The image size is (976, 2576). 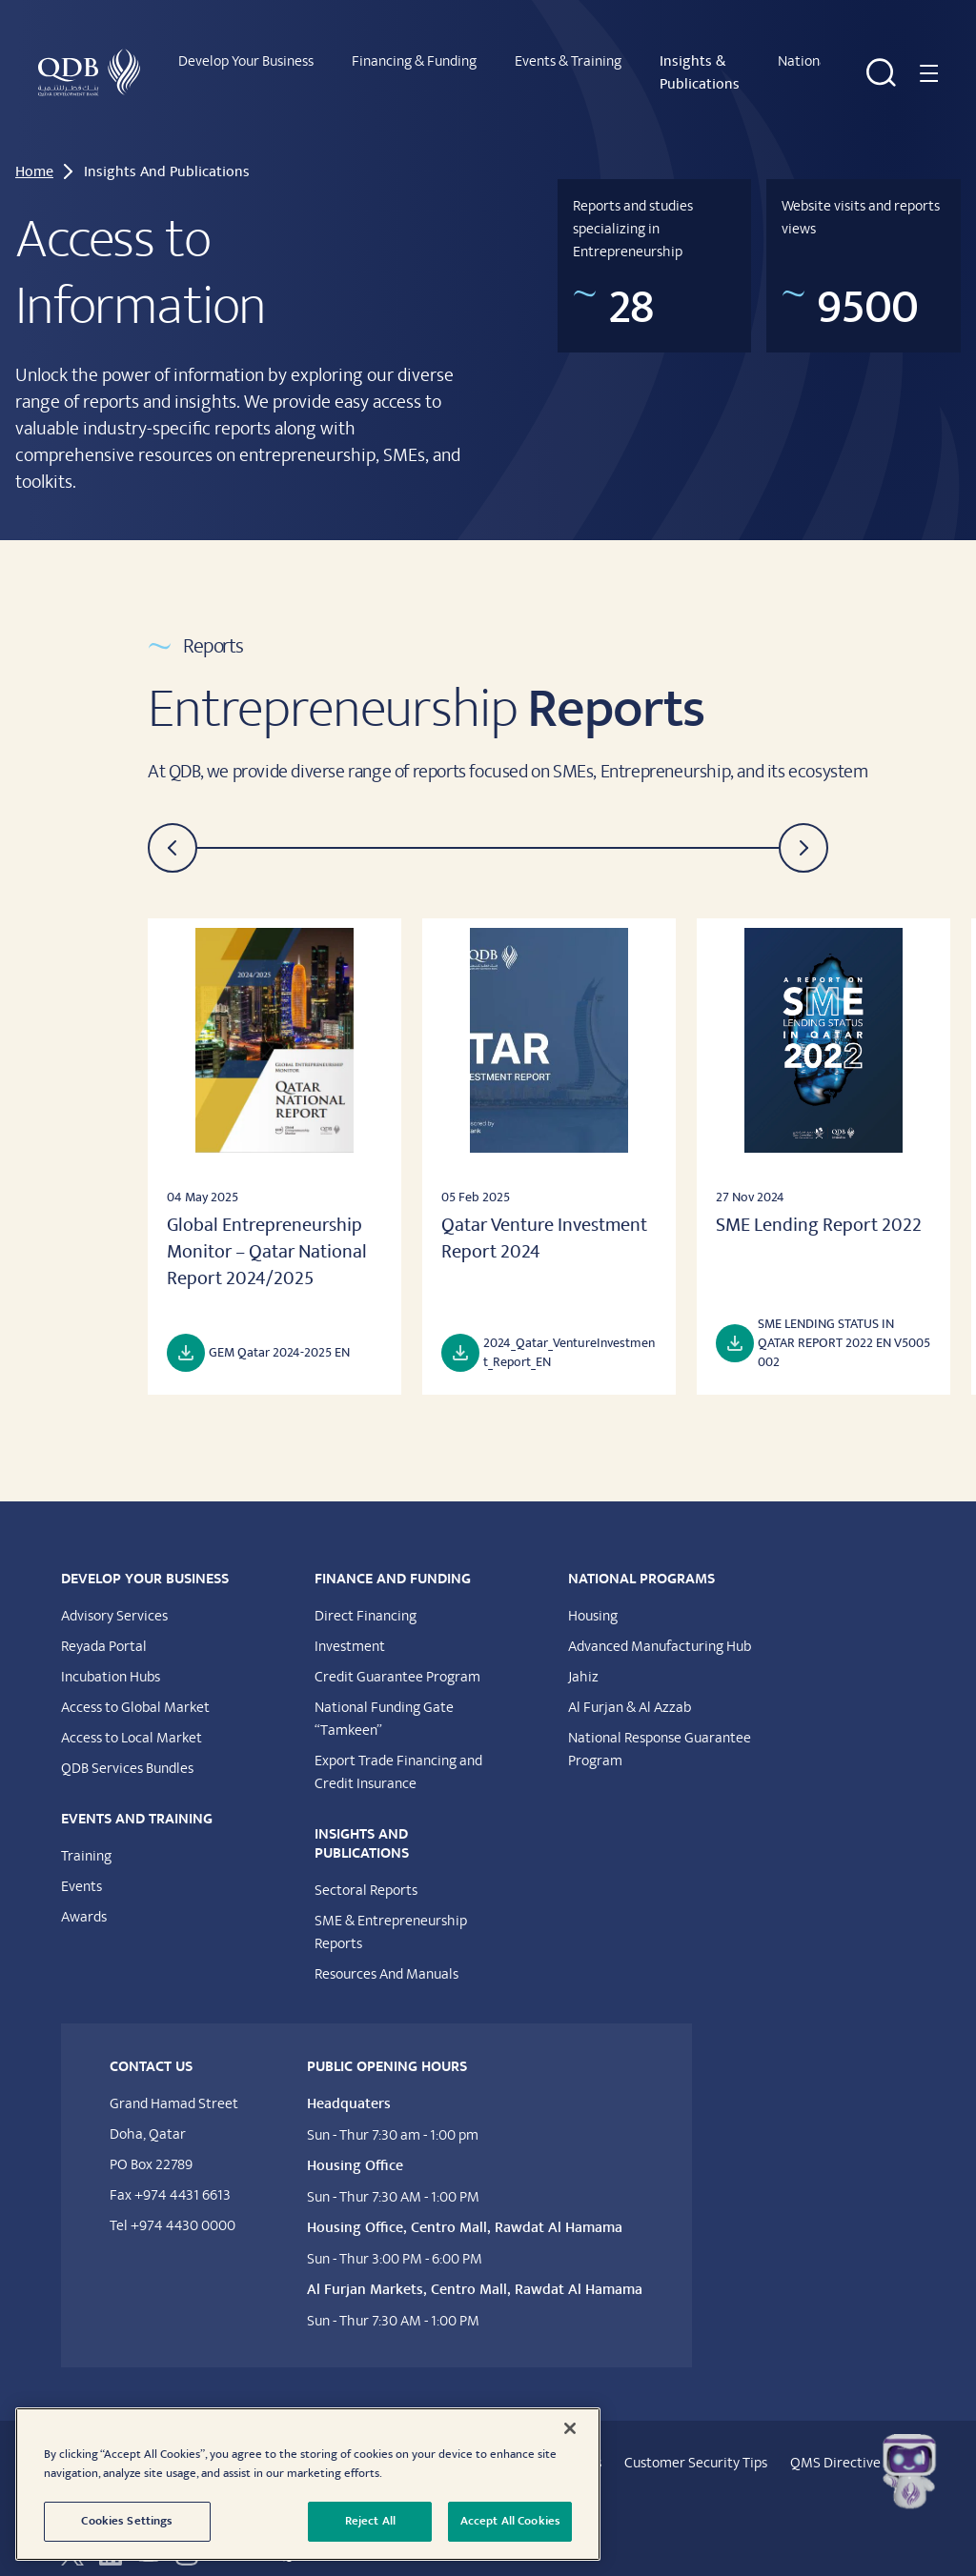 I want to click on Advisory Services, so click(x=114, y=1595).